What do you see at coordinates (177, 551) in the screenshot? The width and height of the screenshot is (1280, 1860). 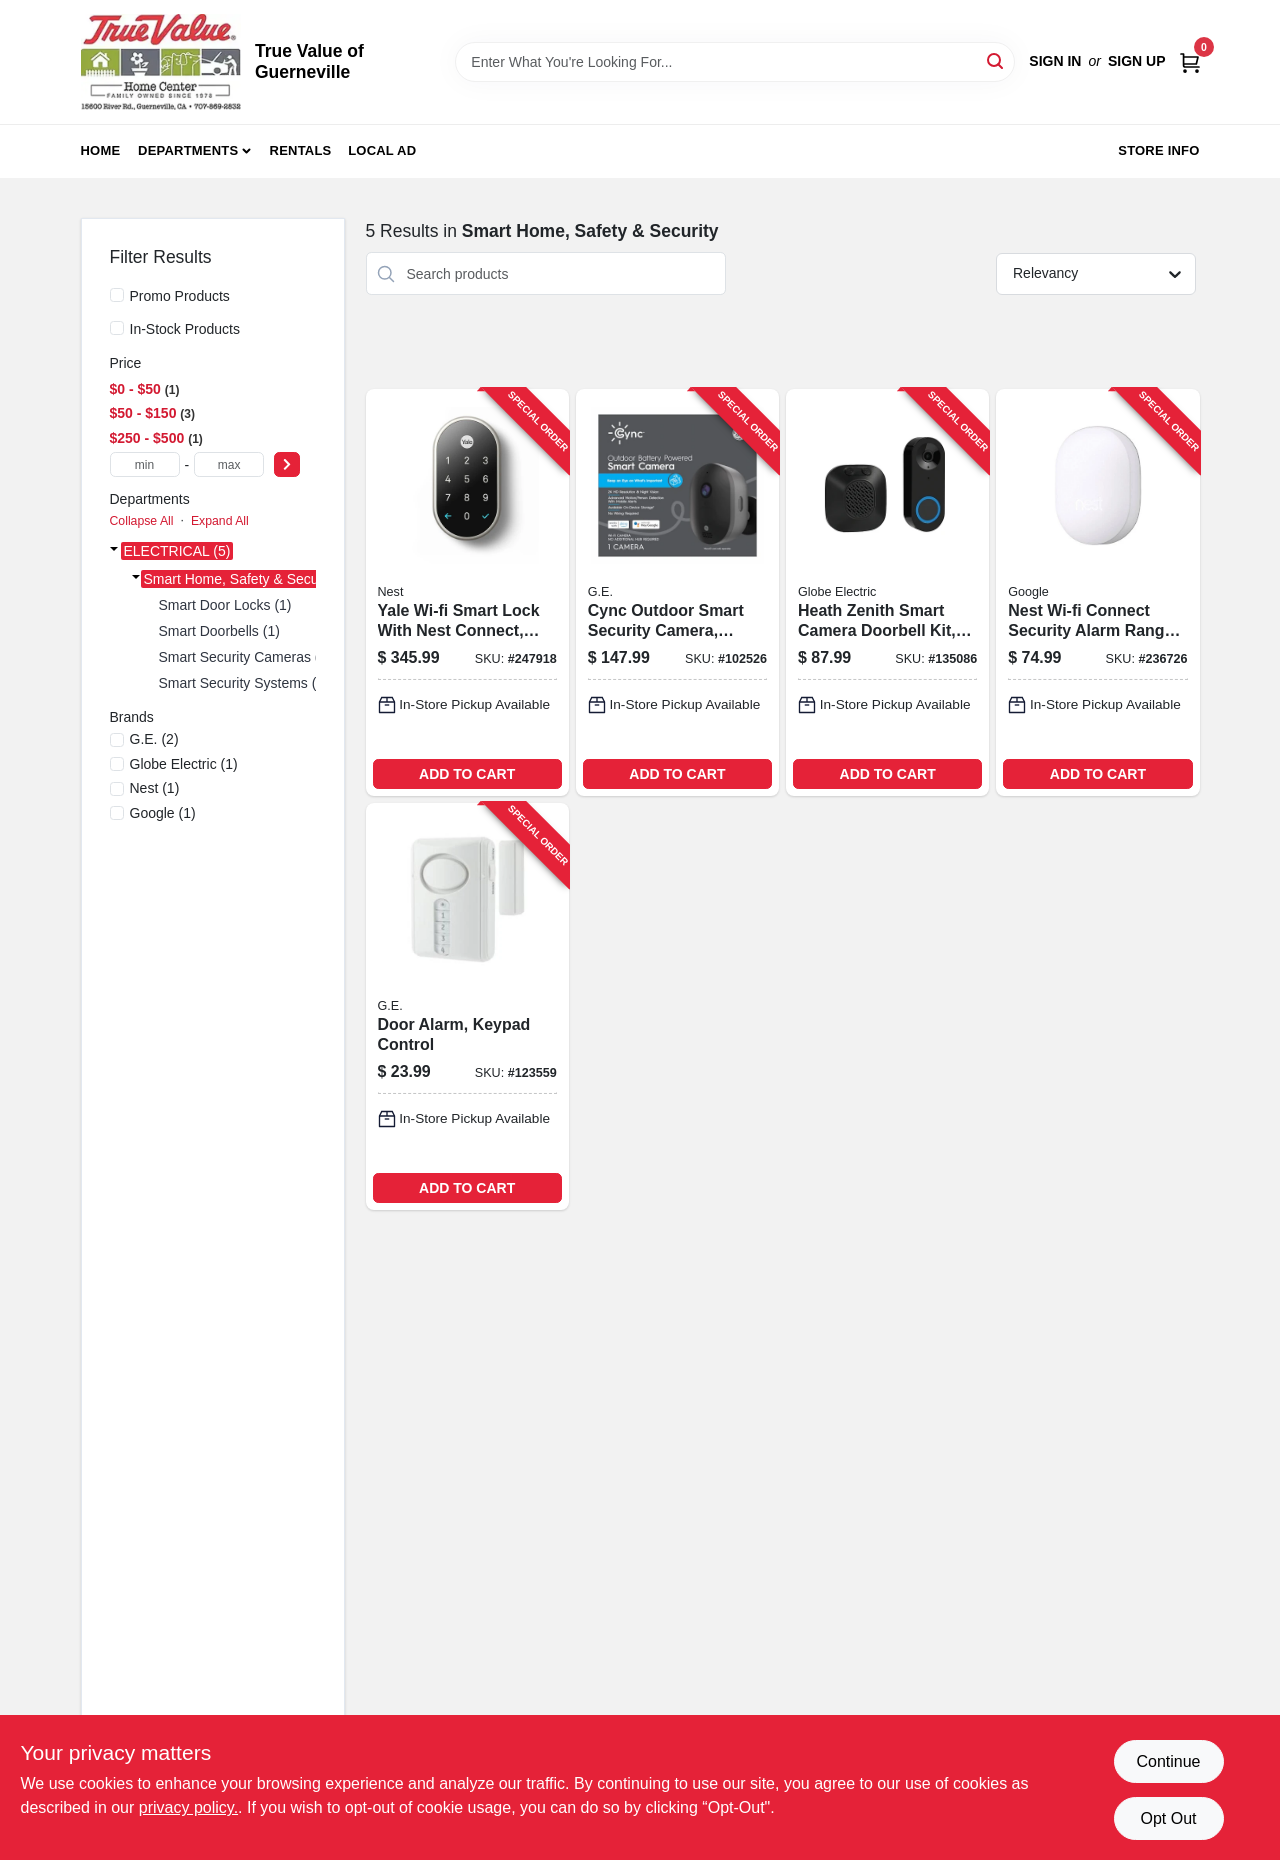 I see `ELECTRICAL (5)` at bounding box center [177, 551].